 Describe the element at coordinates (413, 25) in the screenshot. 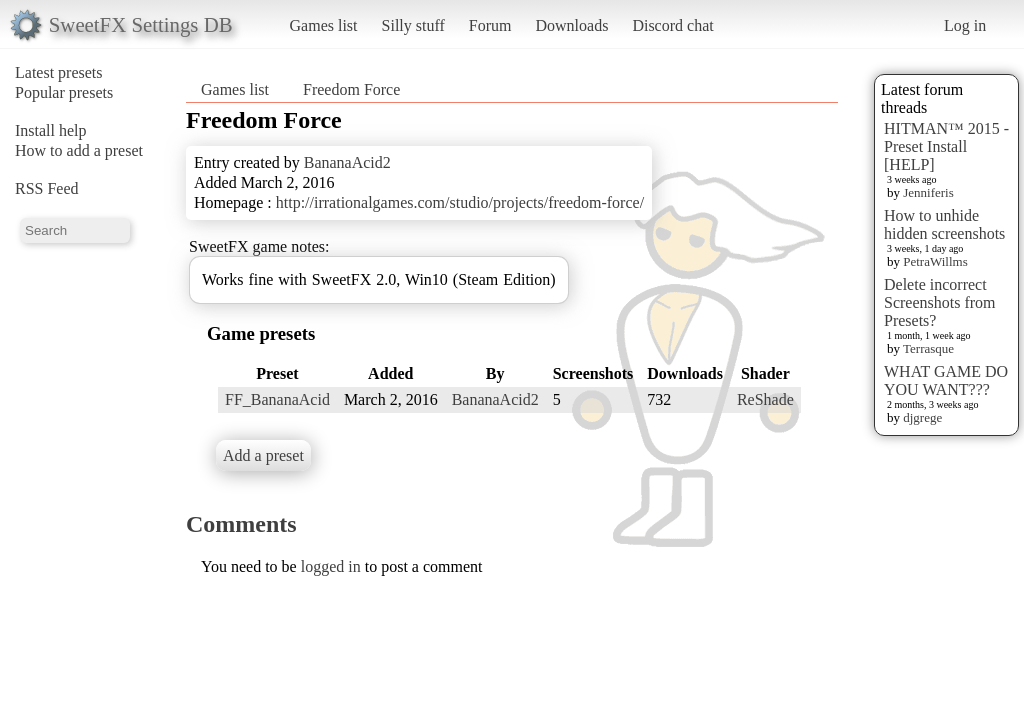

I see `Silly stuff` at that location.